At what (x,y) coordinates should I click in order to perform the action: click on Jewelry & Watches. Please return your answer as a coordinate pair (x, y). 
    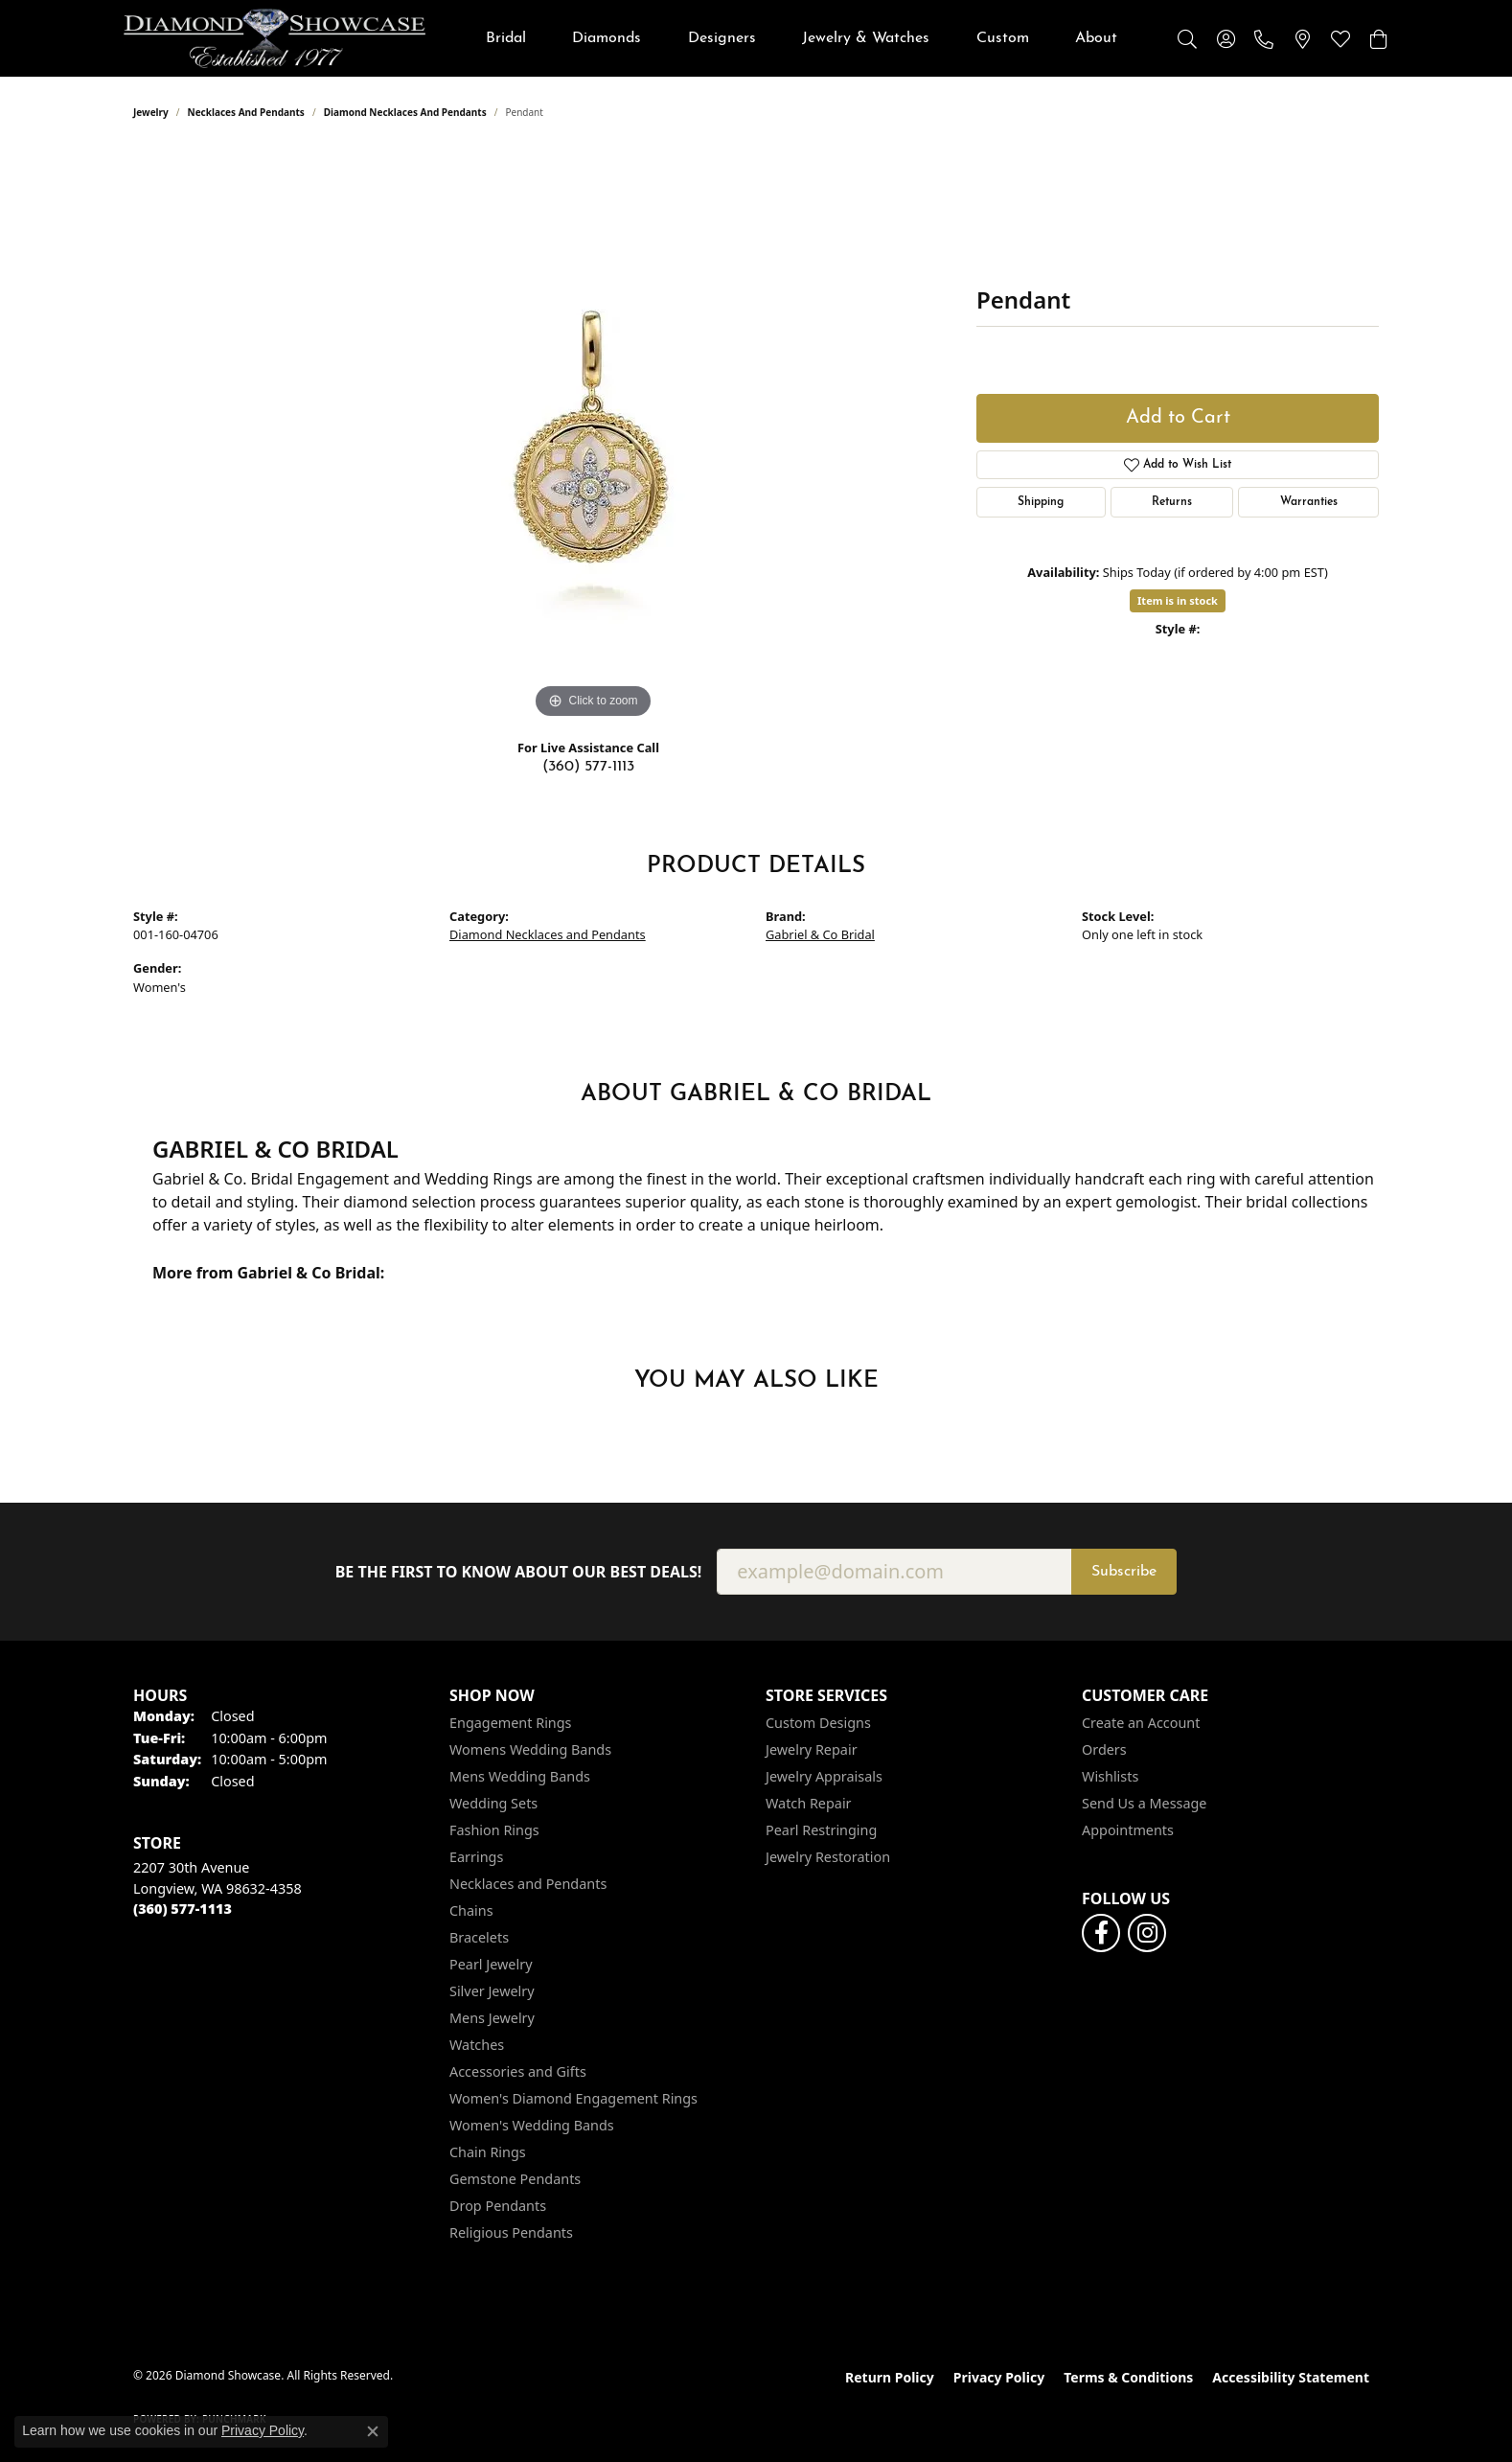
    Looking at the image, I should click on (865, 38).